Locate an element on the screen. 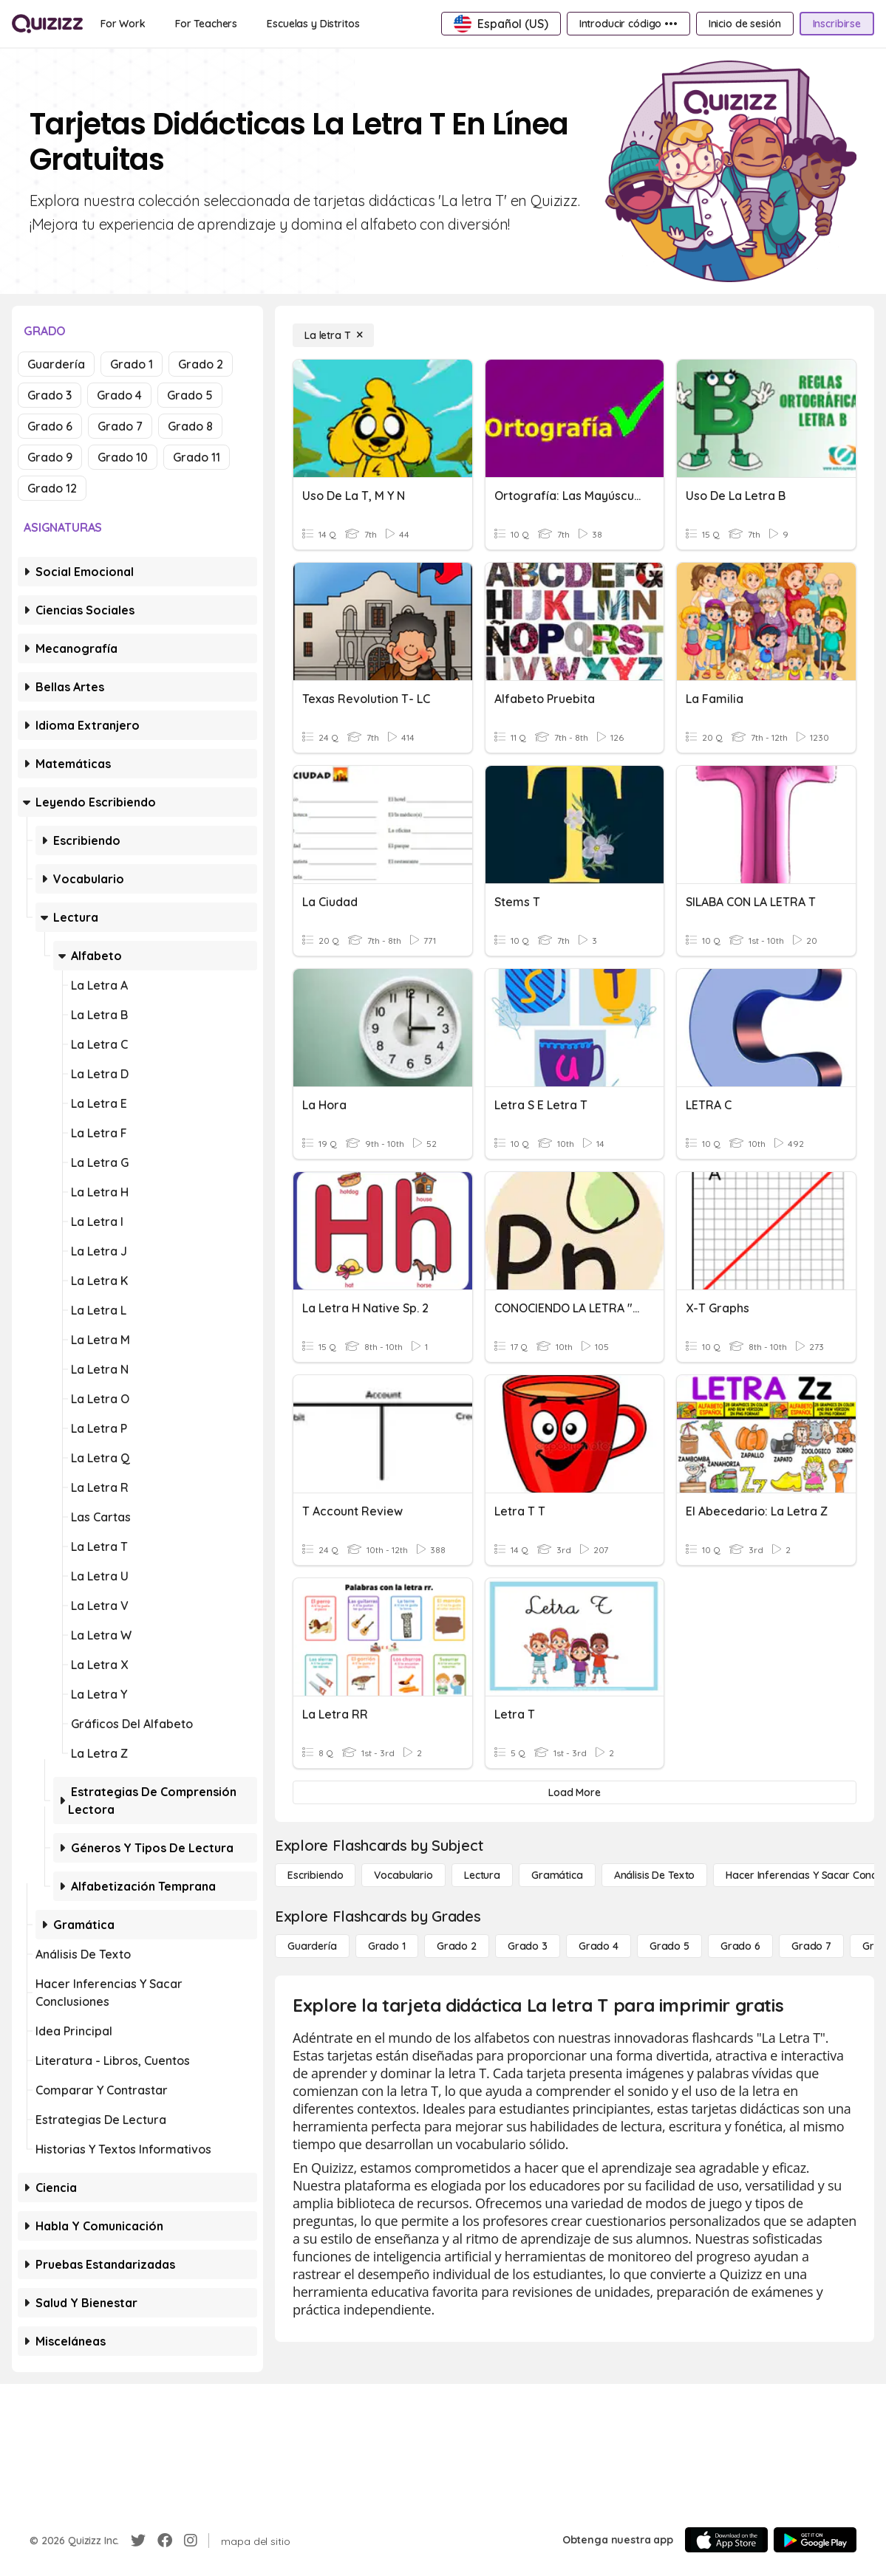 This screenshot has width=886, height=2576. Grado 6 is located at coordinates (49, 426).